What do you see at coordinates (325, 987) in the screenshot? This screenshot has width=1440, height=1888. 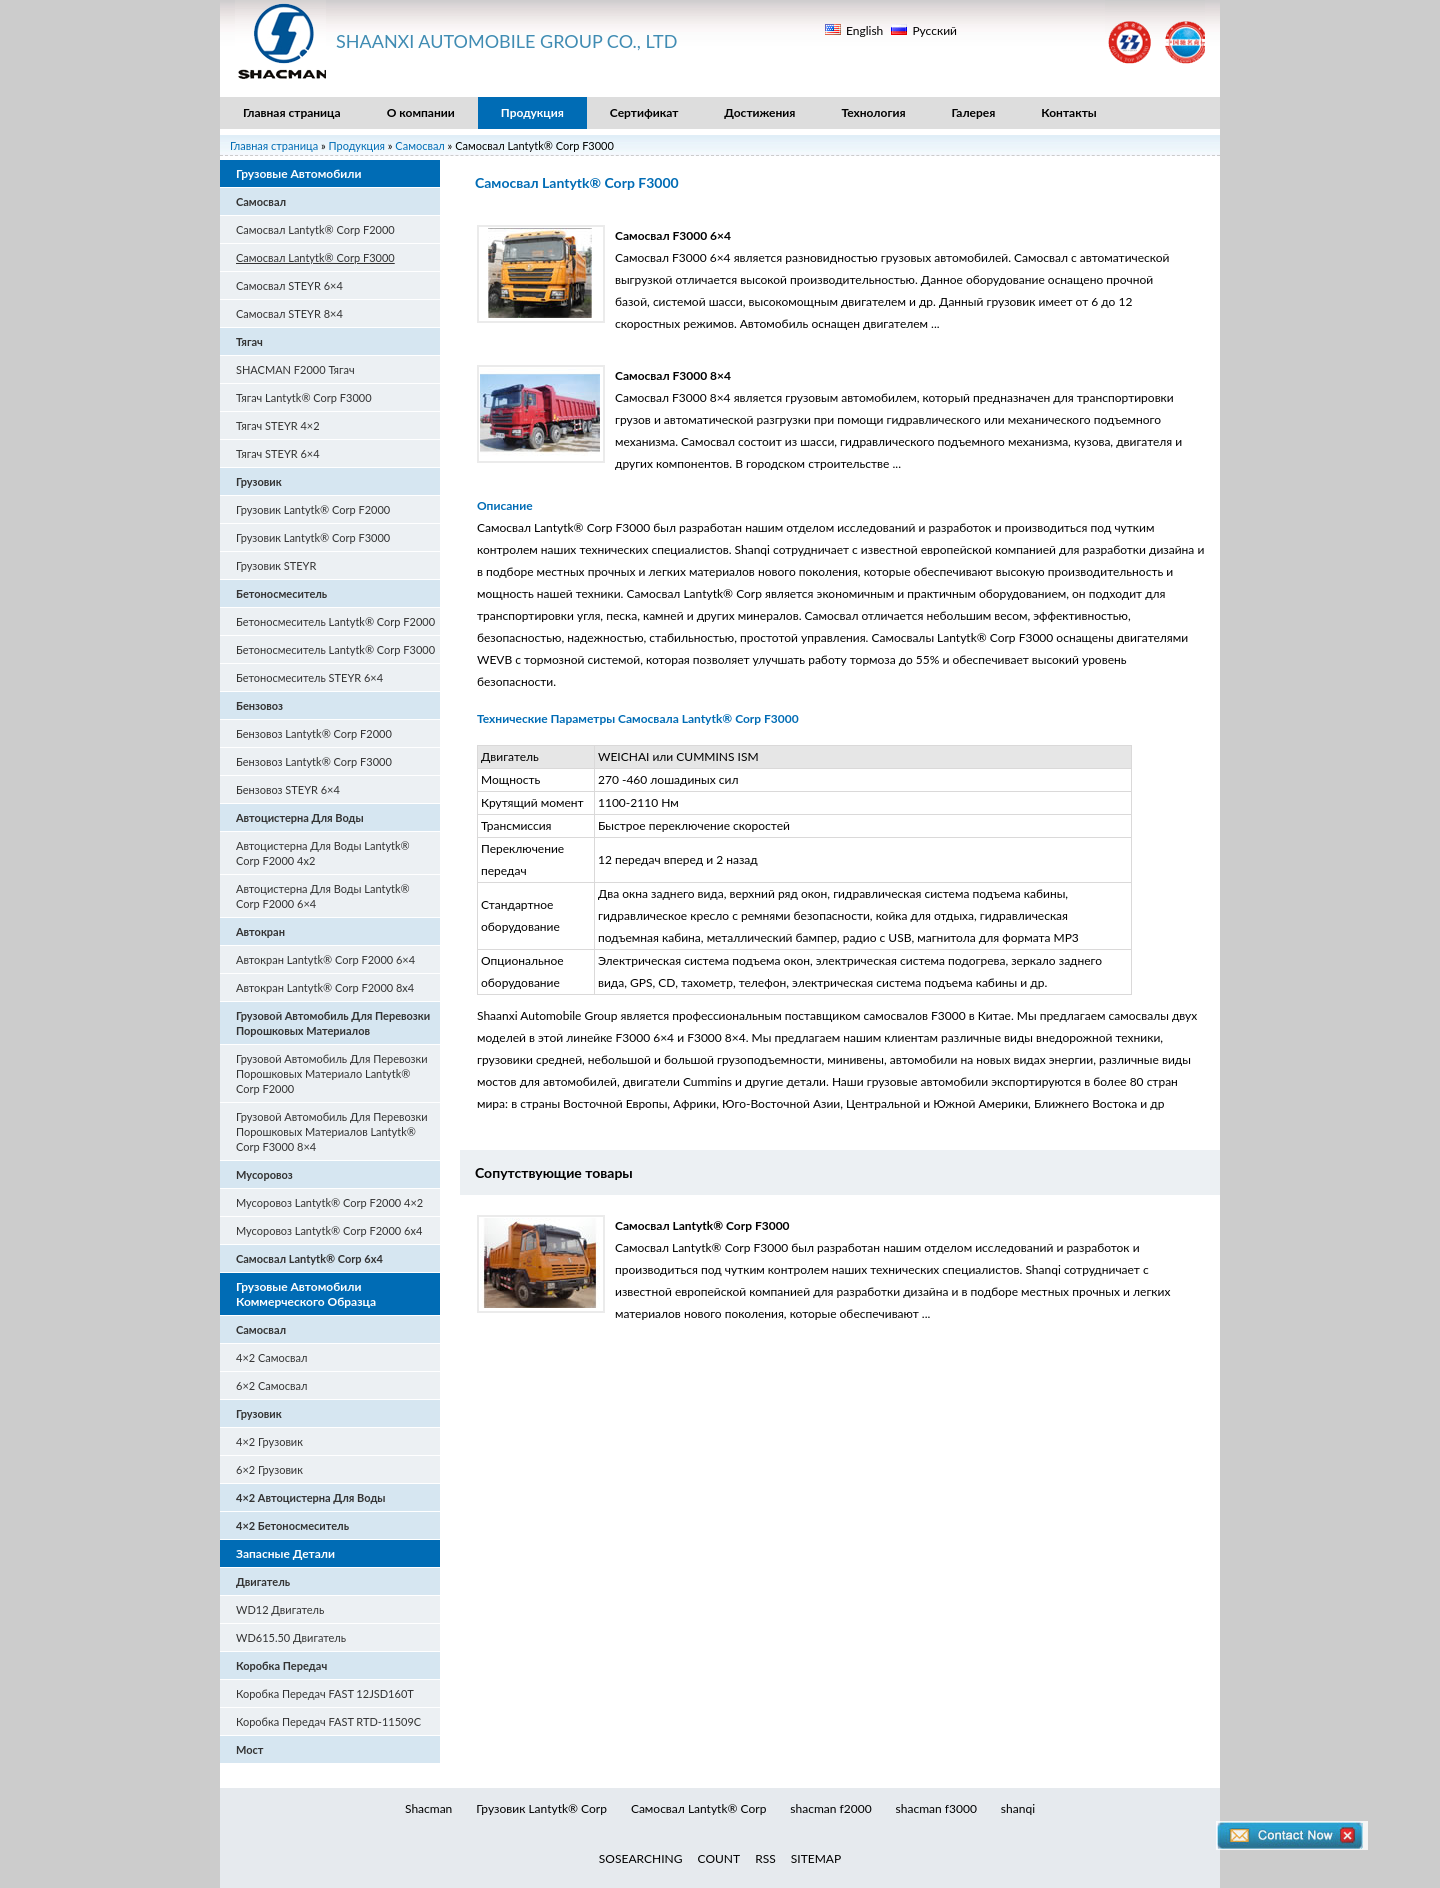 I see `Автокран Lantytk® Corp F2000 8x4` at bounding box center [325, 987].